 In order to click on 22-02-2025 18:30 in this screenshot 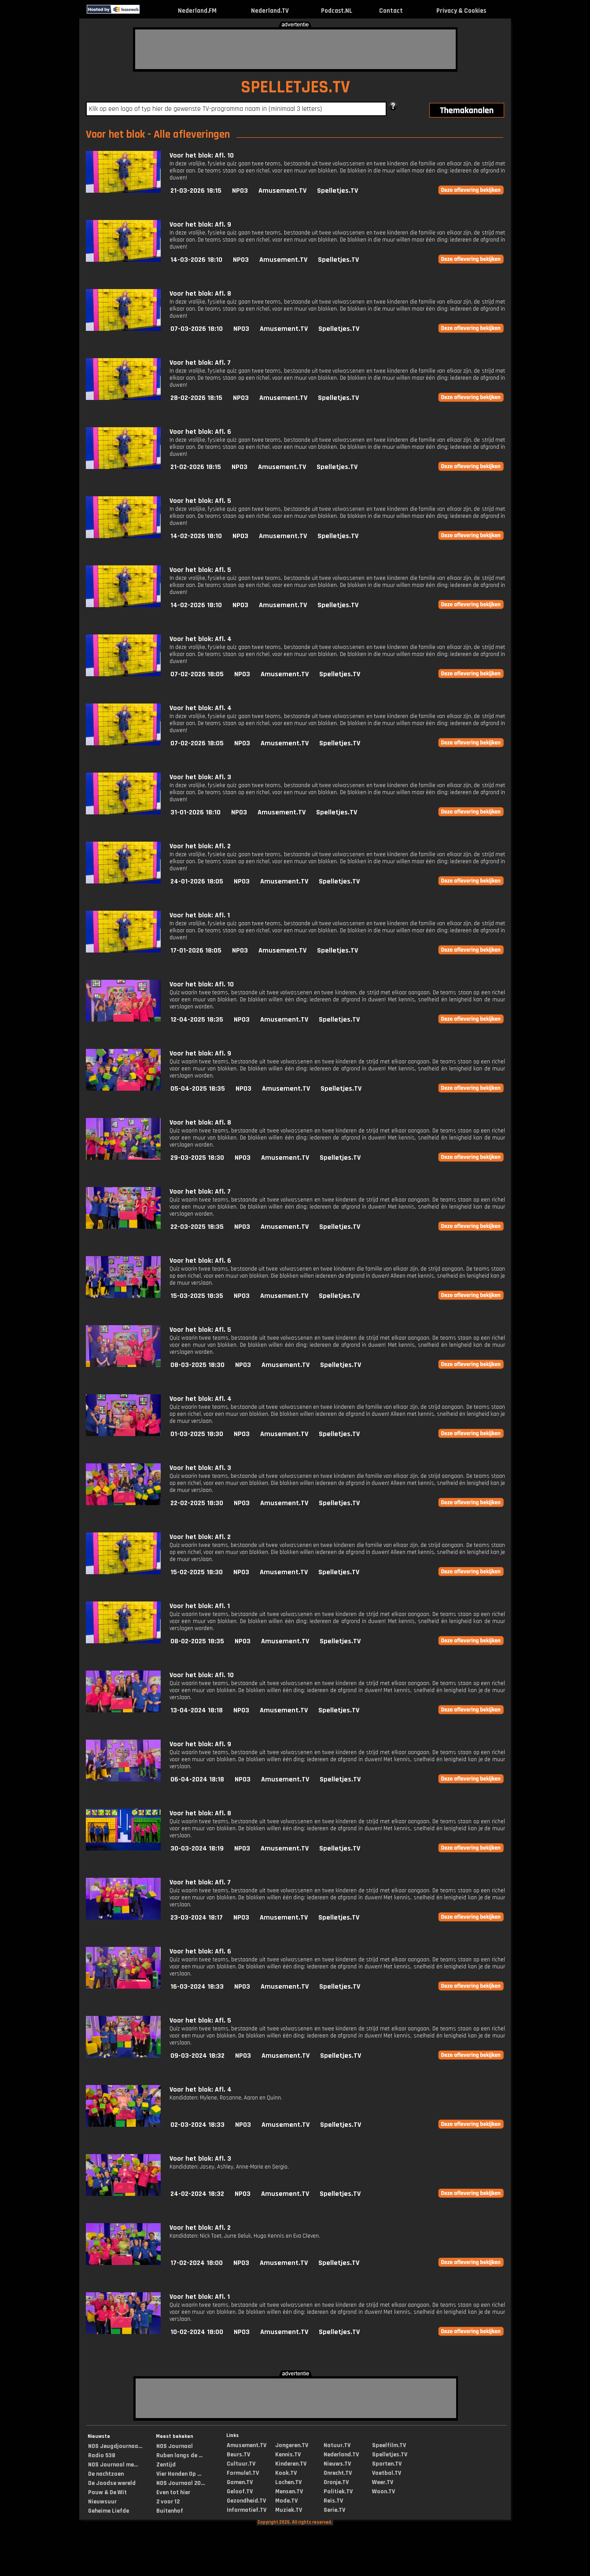, I will do `click(196, 1503)`.